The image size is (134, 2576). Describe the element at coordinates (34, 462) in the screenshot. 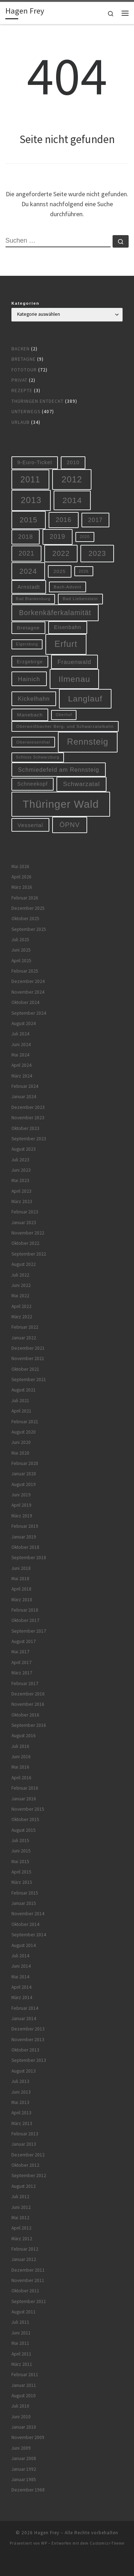

I see `9-Euro-Ticket [9-Euro-Ticket (10 Einträge)]` at that location.